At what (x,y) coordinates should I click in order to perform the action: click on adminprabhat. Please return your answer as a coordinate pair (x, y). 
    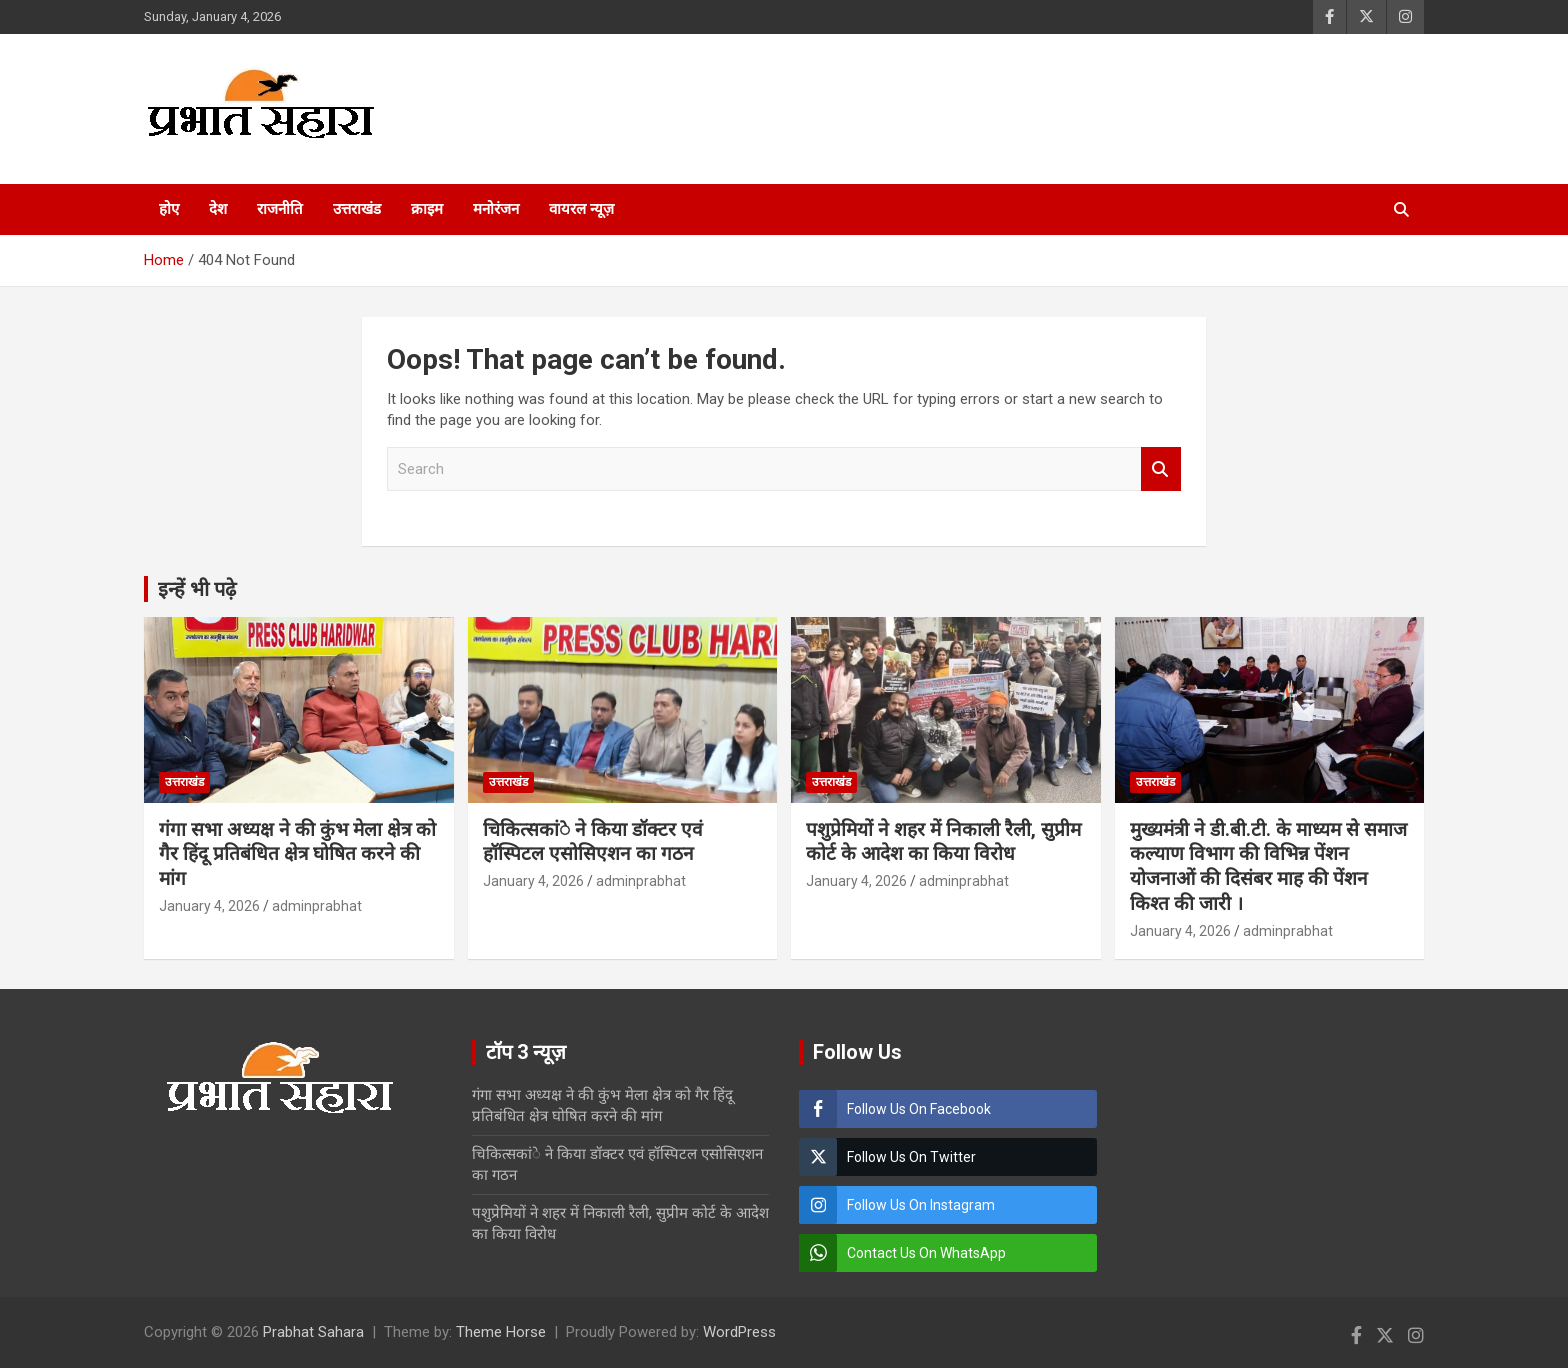
    Looking at the image, I should click on (317, 906).